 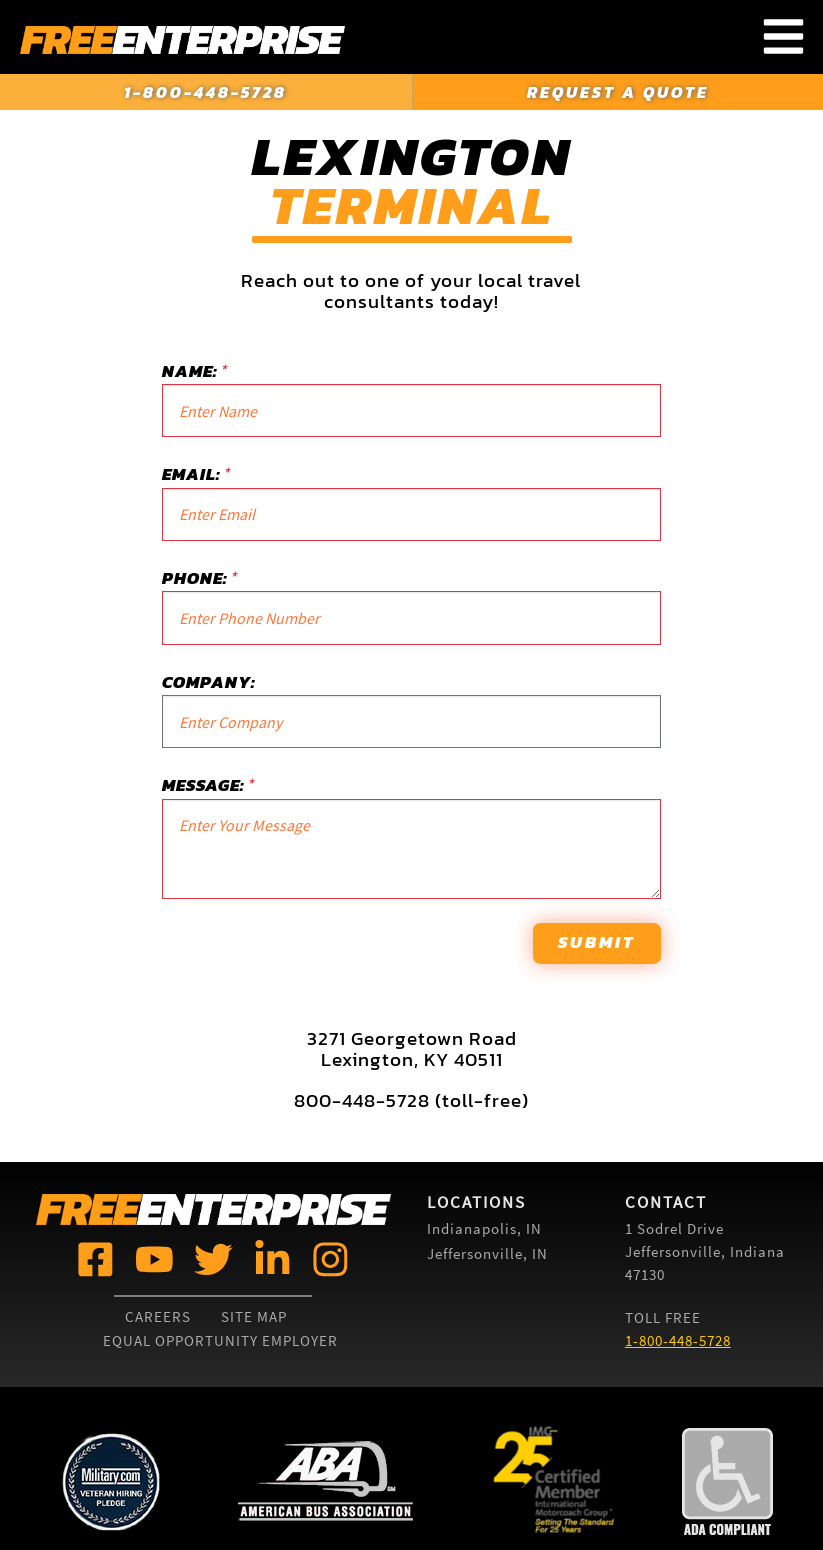 I want to click on Equal Opportunity Employer, so click(x=220, y=1340).